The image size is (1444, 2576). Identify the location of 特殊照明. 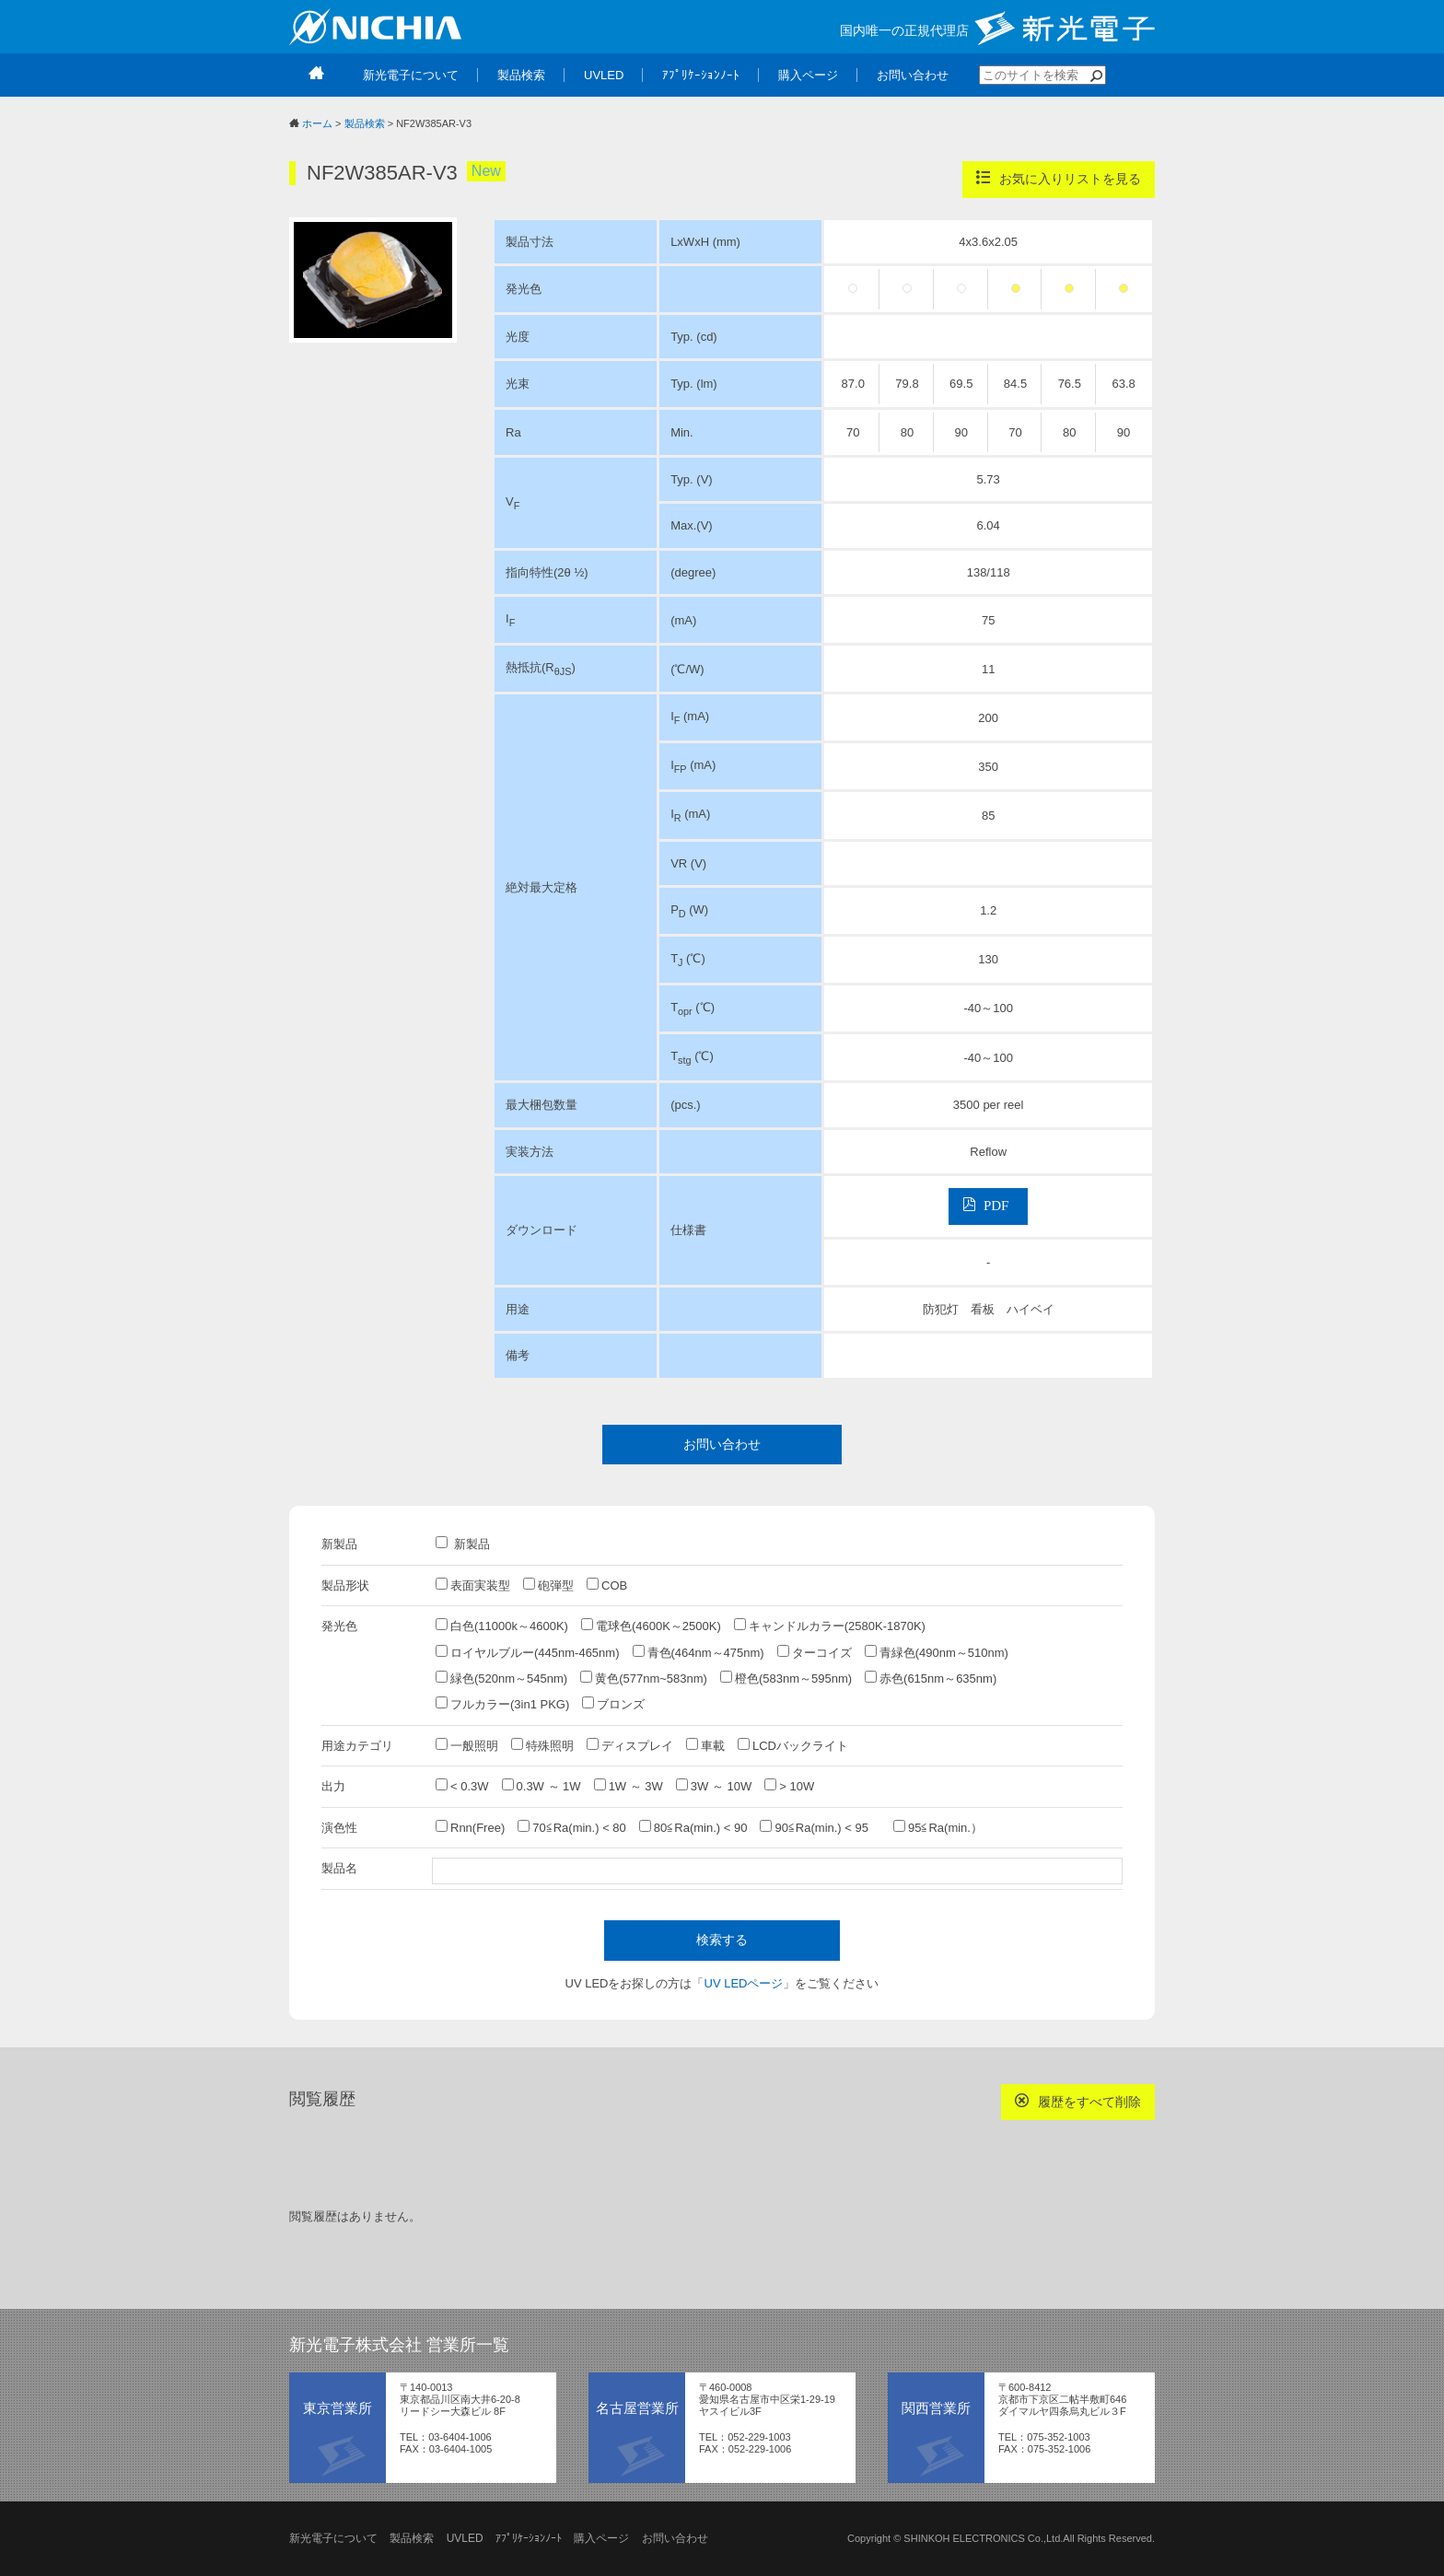
(542, 1745).